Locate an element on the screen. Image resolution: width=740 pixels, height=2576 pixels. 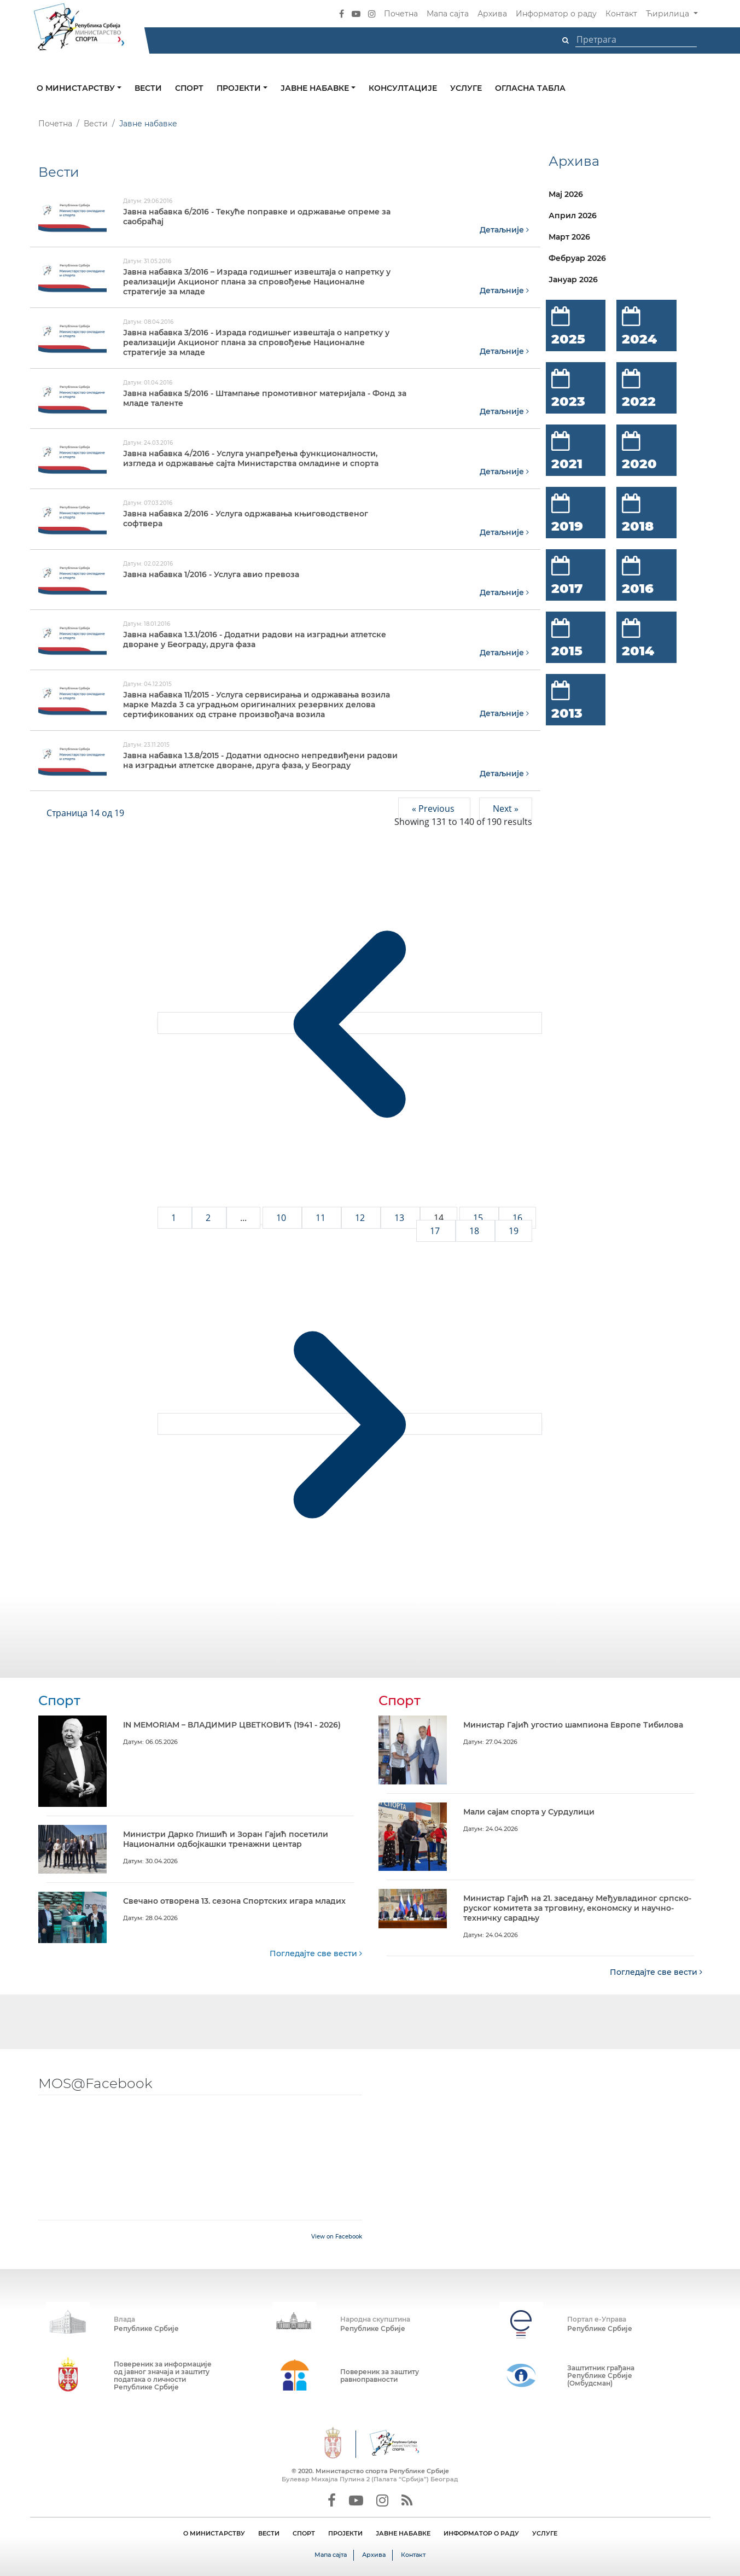
[Next &raquo;] is located at coordinates (350, 1423).